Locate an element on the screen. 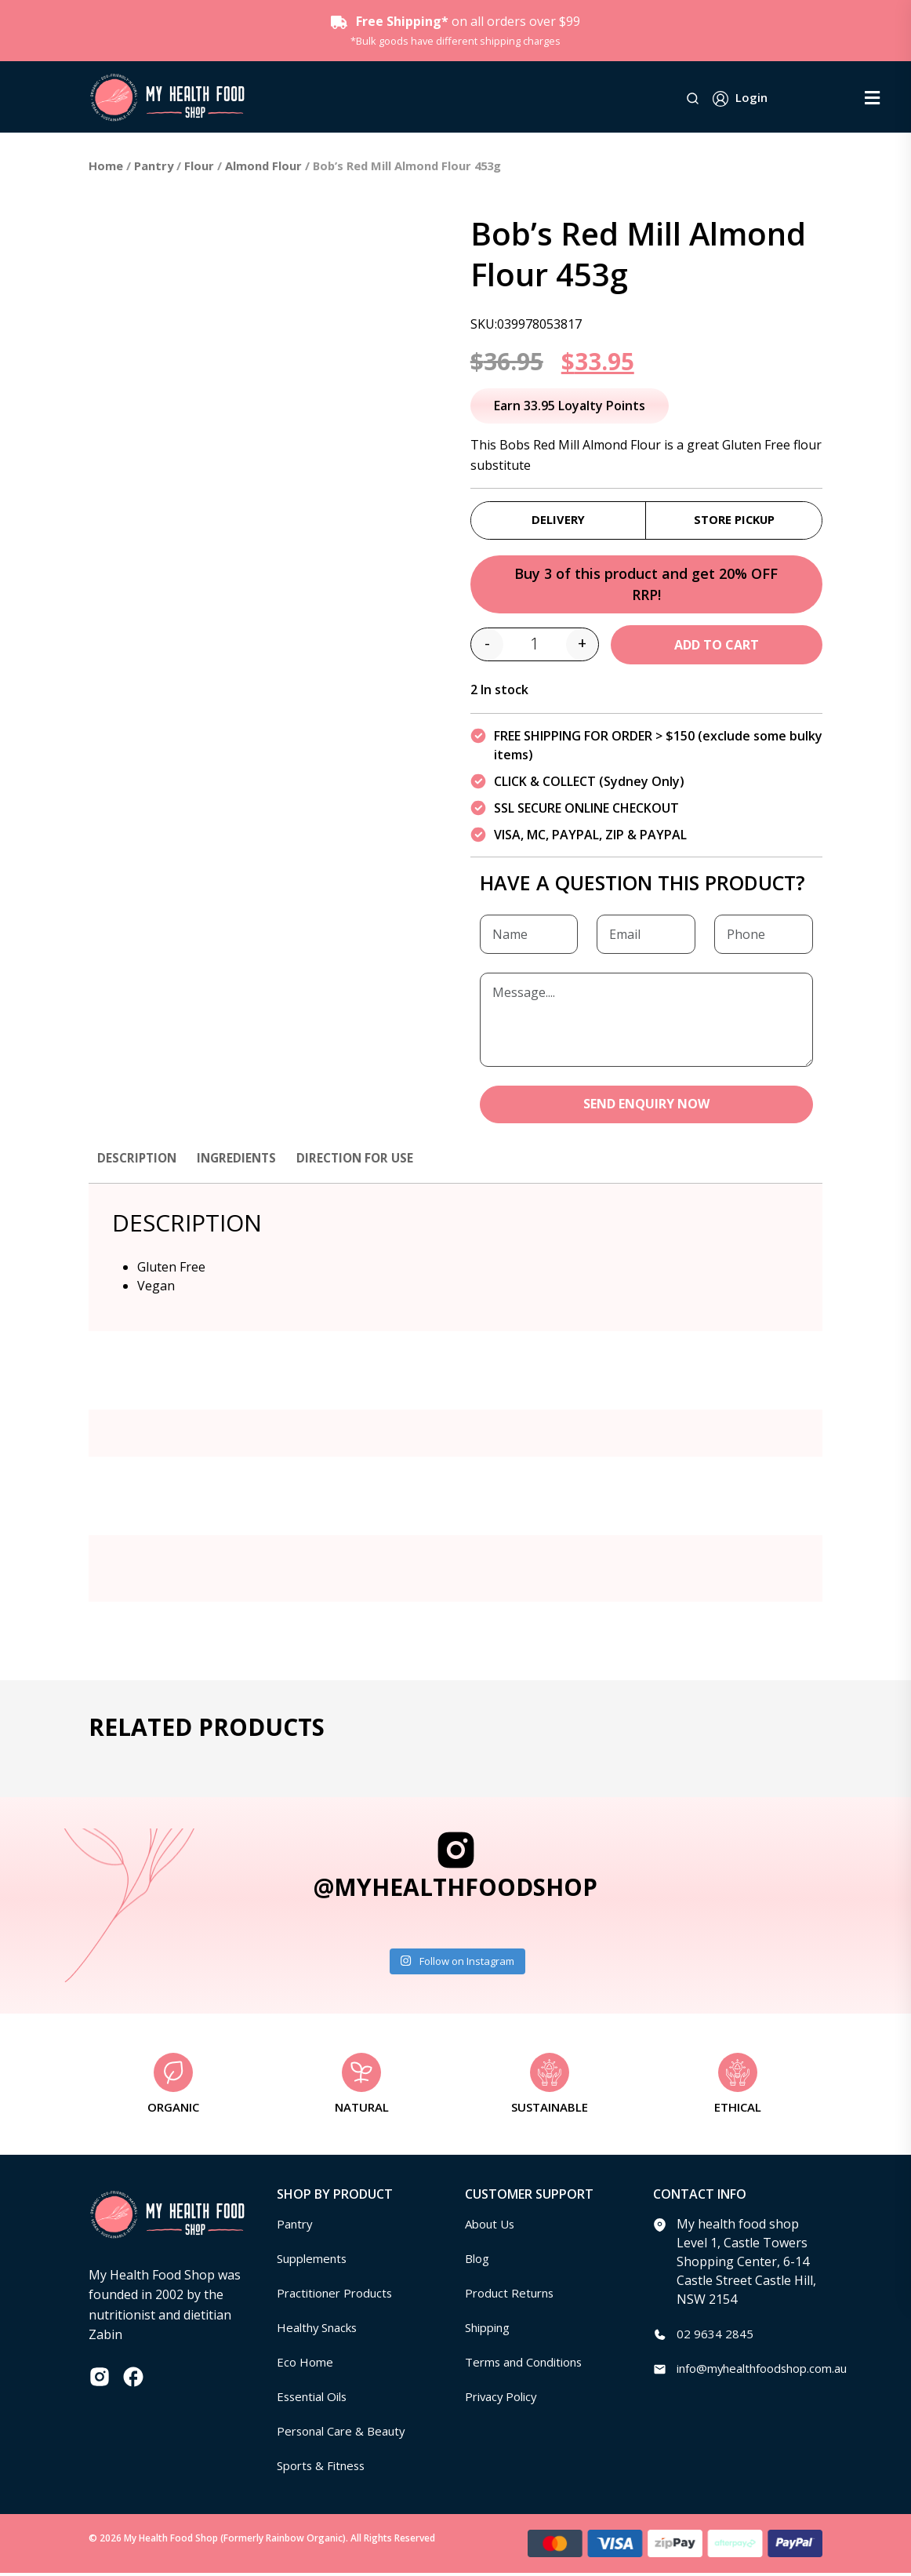 The height and width of the screenshot is (2576, 911). [tab] is located at coordinates (139, 1169).